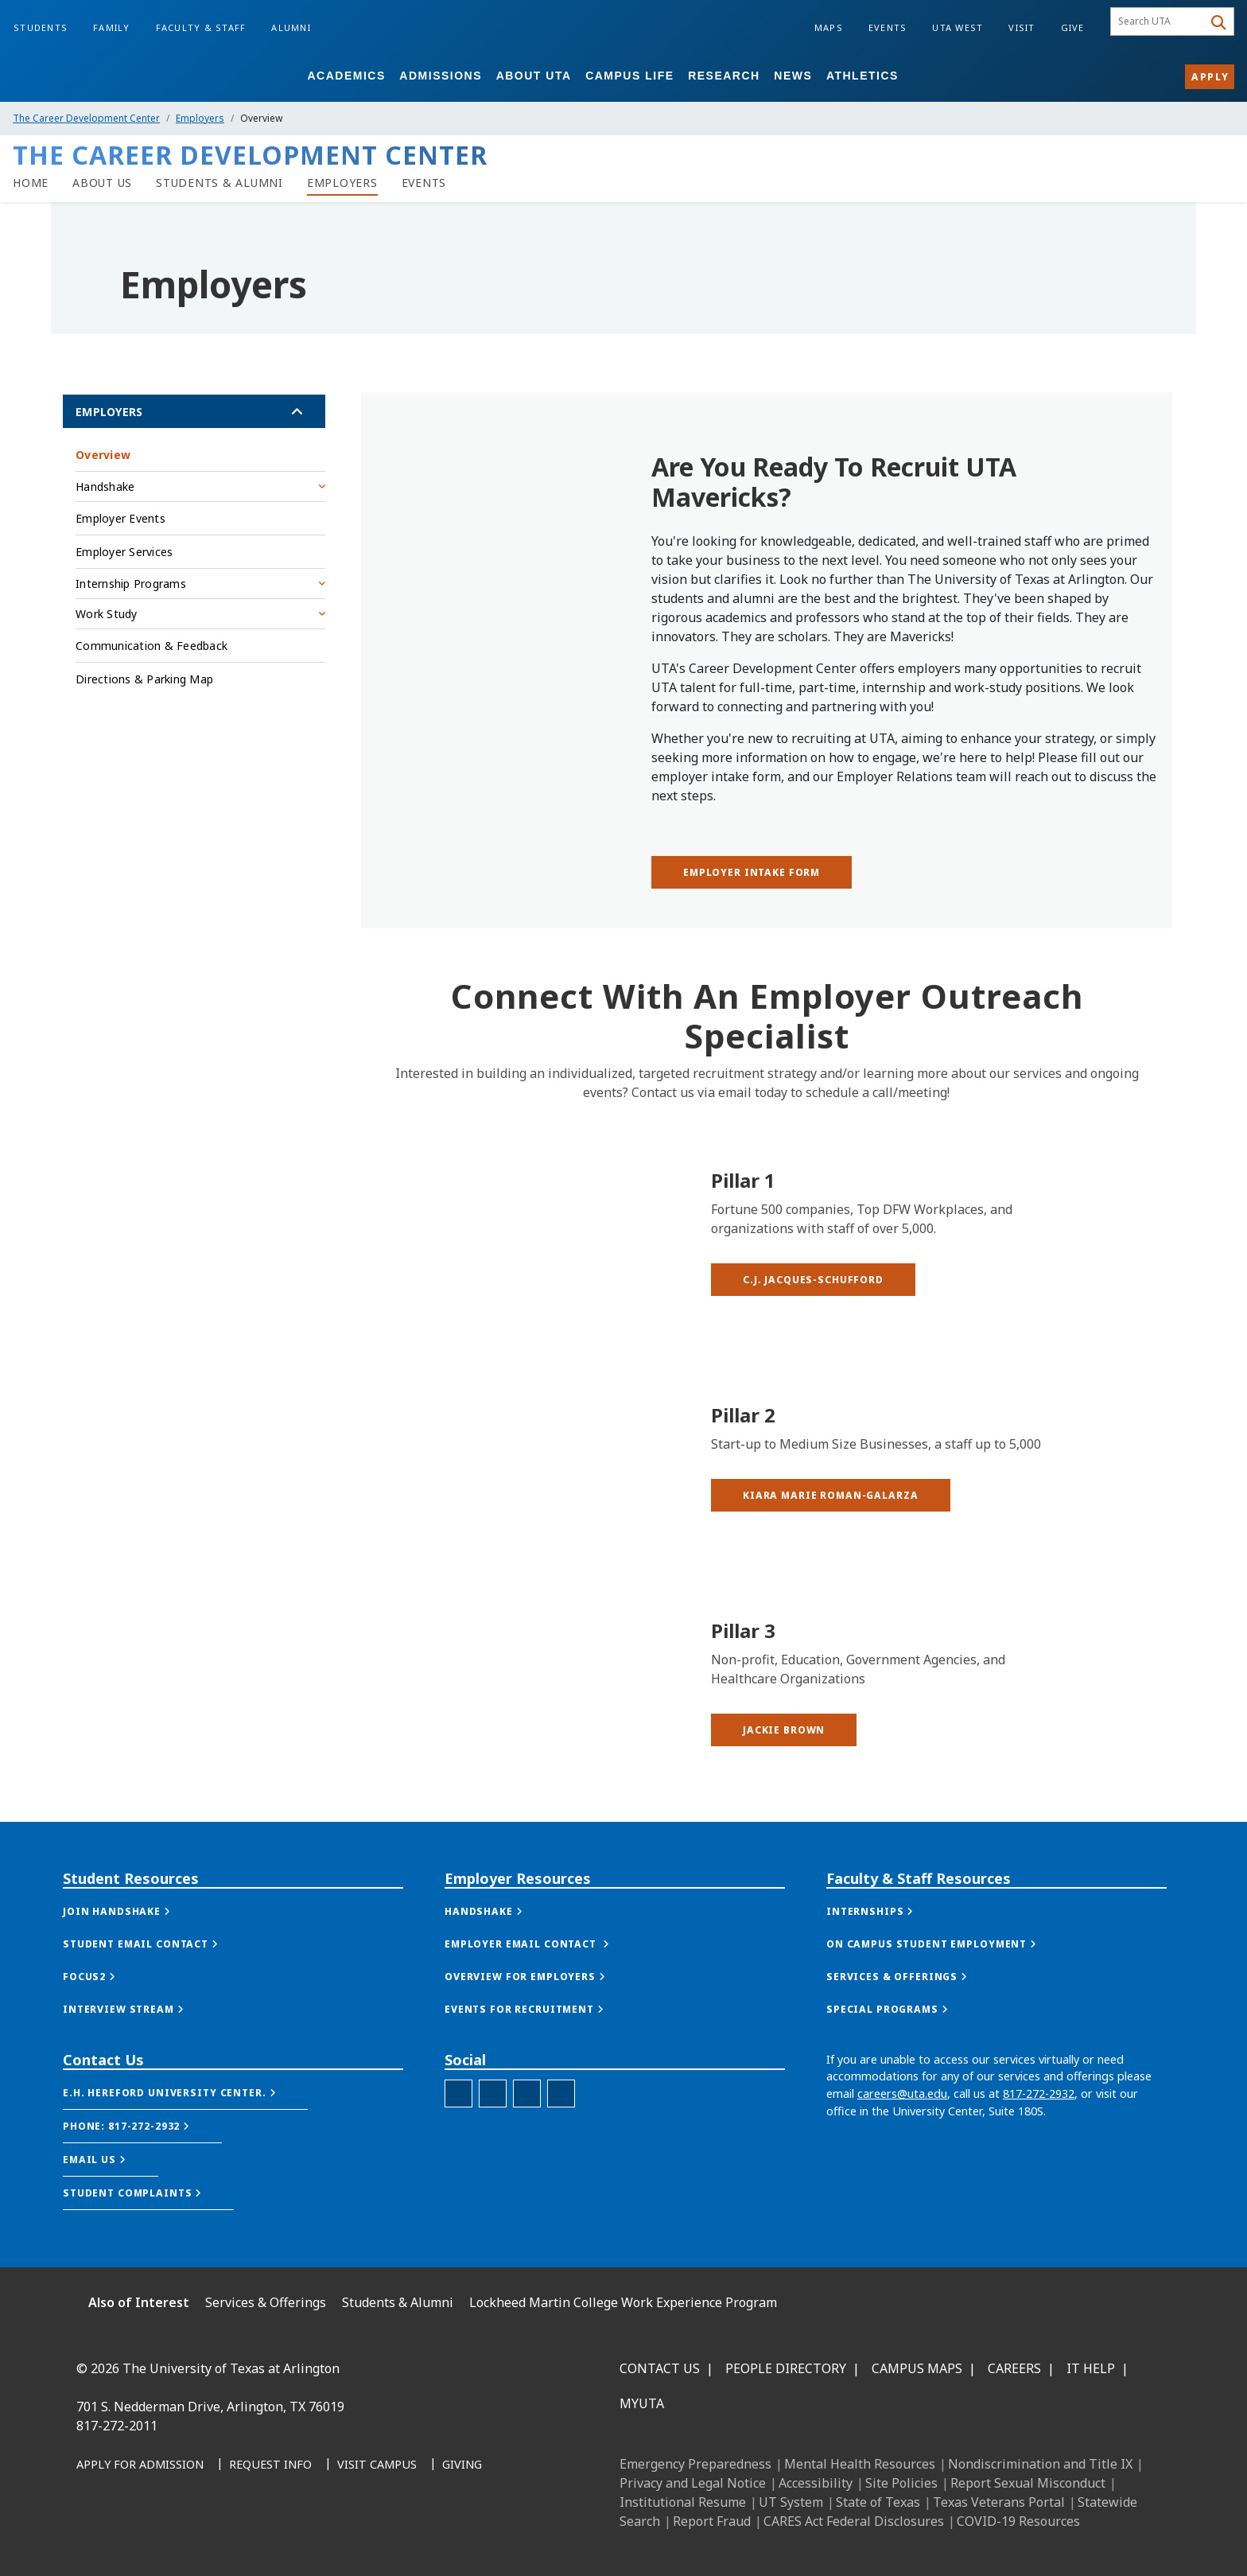 This screenshot has width=1247, height=2576. I want to click on Institutional Resume, so click(683, 2502).